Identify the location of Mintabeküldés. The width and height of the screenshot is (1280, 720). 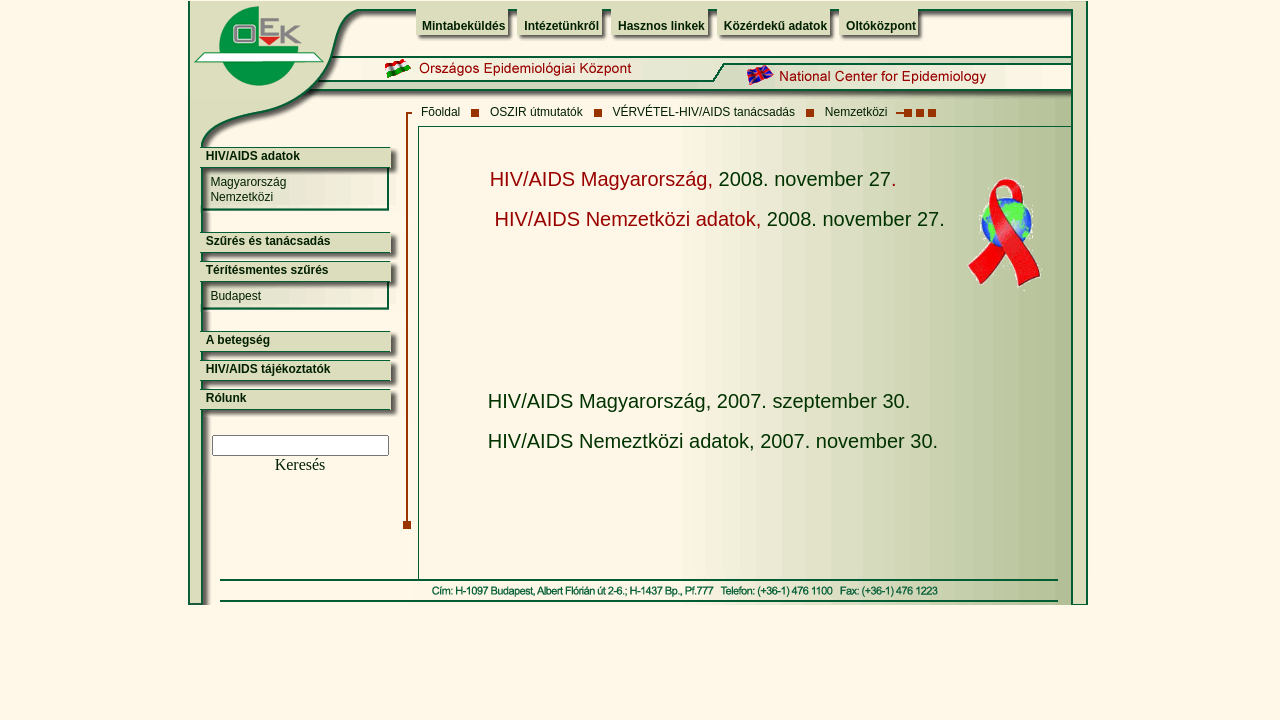
(463, 26).